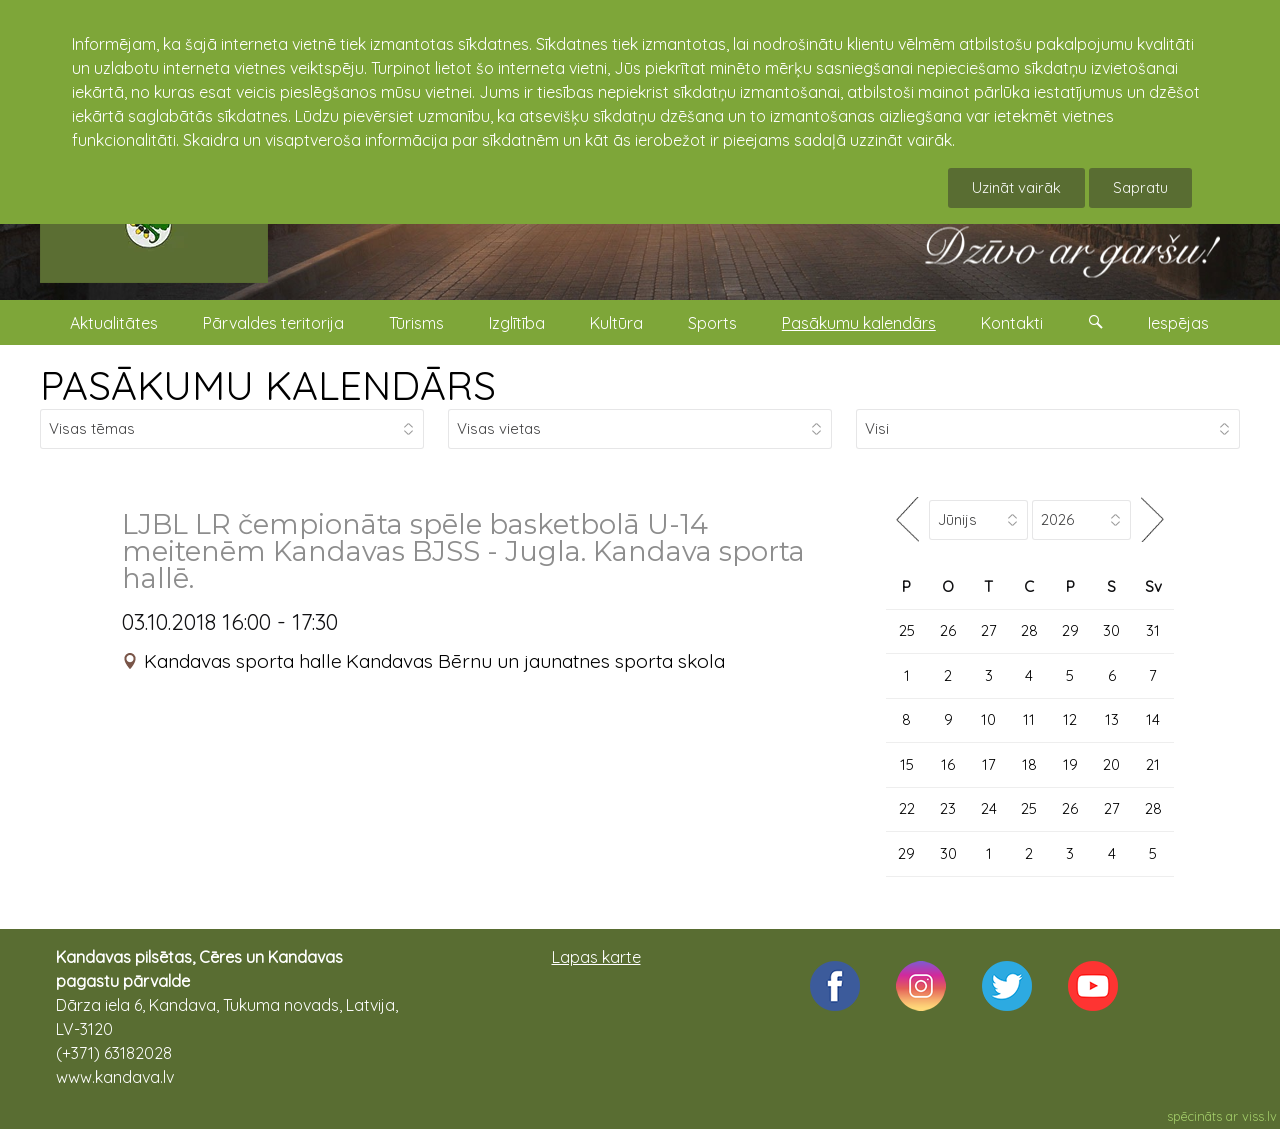 The image size is (1280, 1129). Describe the element at coordinates (517, 323) in the screenshot. I see `Izglītība` at that location.